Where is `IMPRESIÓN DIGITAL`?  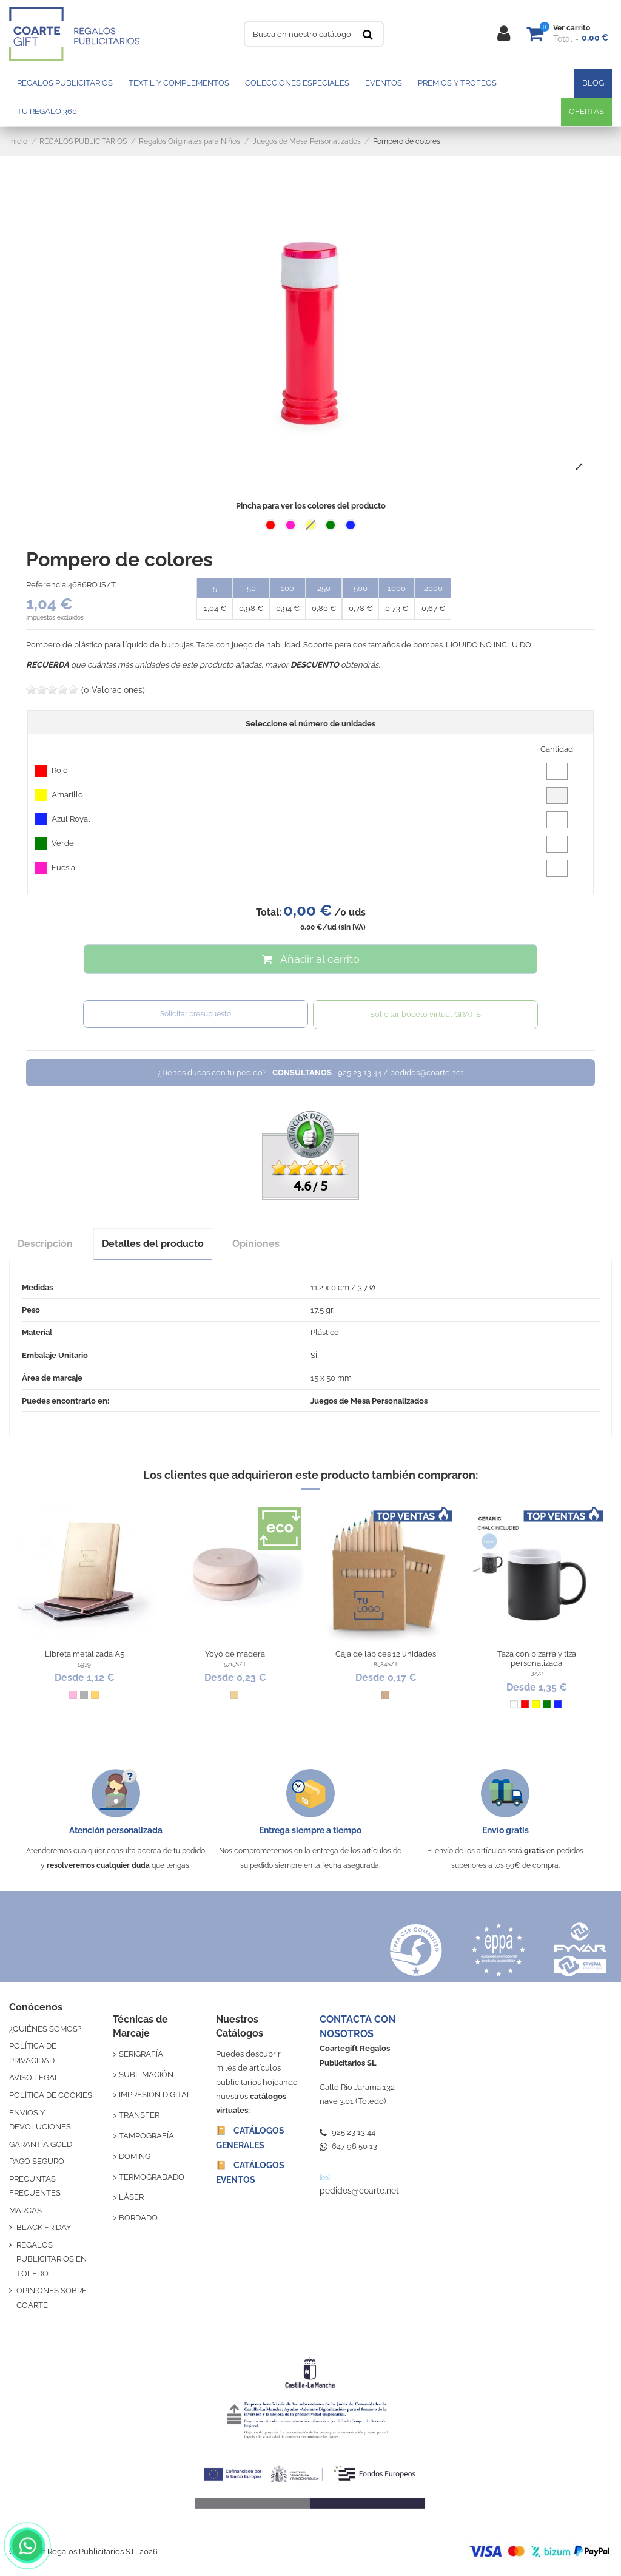 IMPRESIÓN DIGITAL is located at coordinates (155, 2094).